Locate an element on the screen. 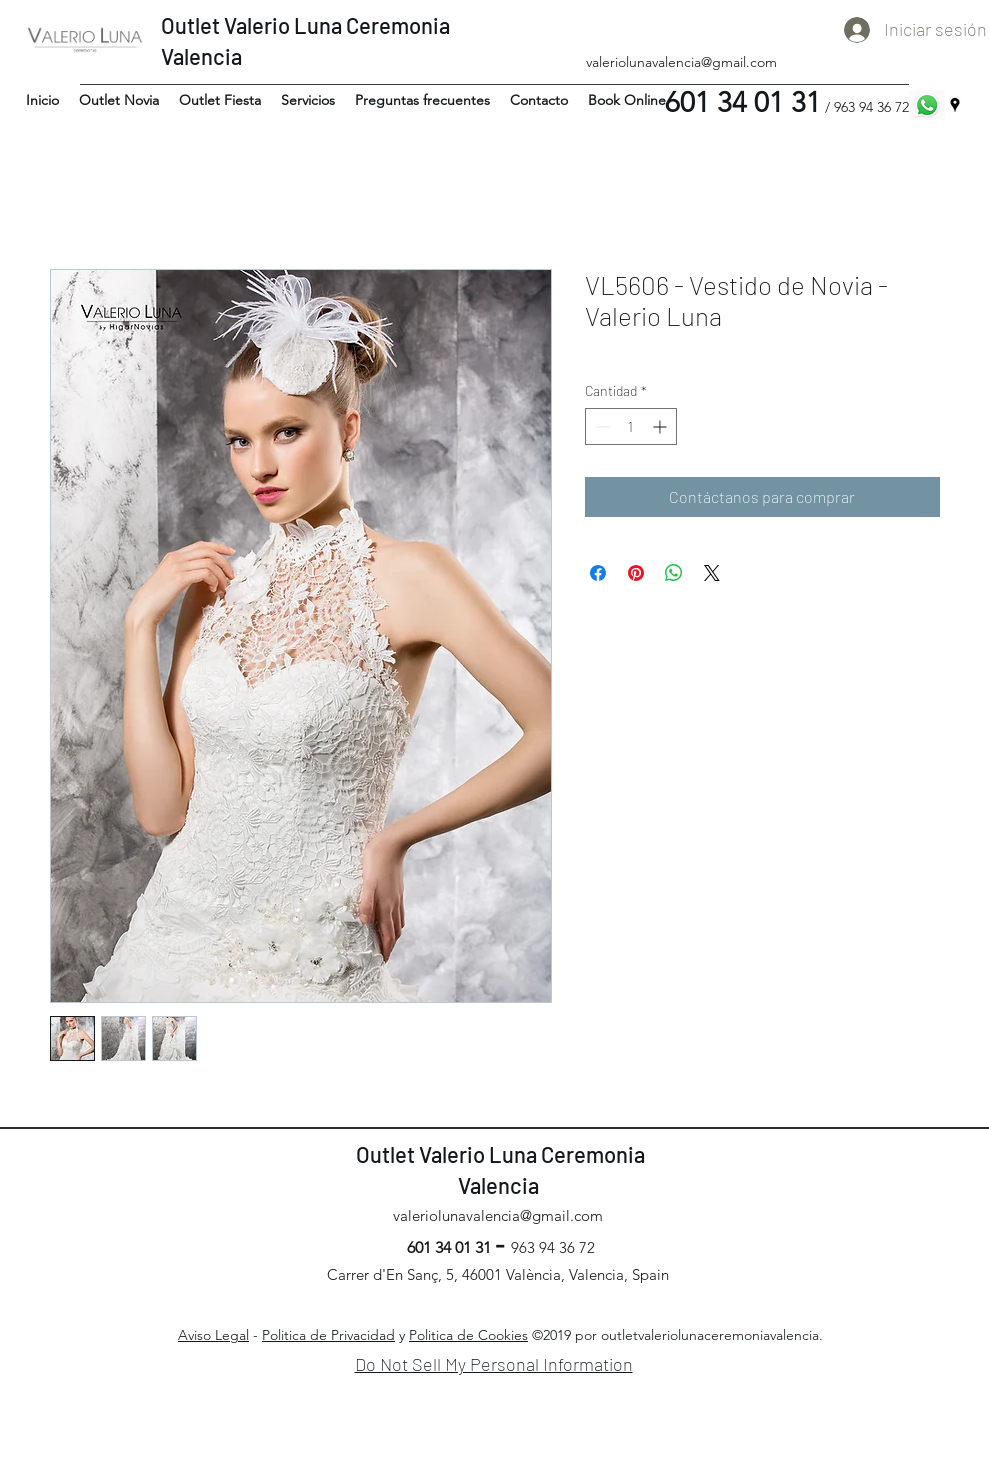 The image size is (989, 1476). [Pin en Pinterest] is located at coordinates (636, 573).